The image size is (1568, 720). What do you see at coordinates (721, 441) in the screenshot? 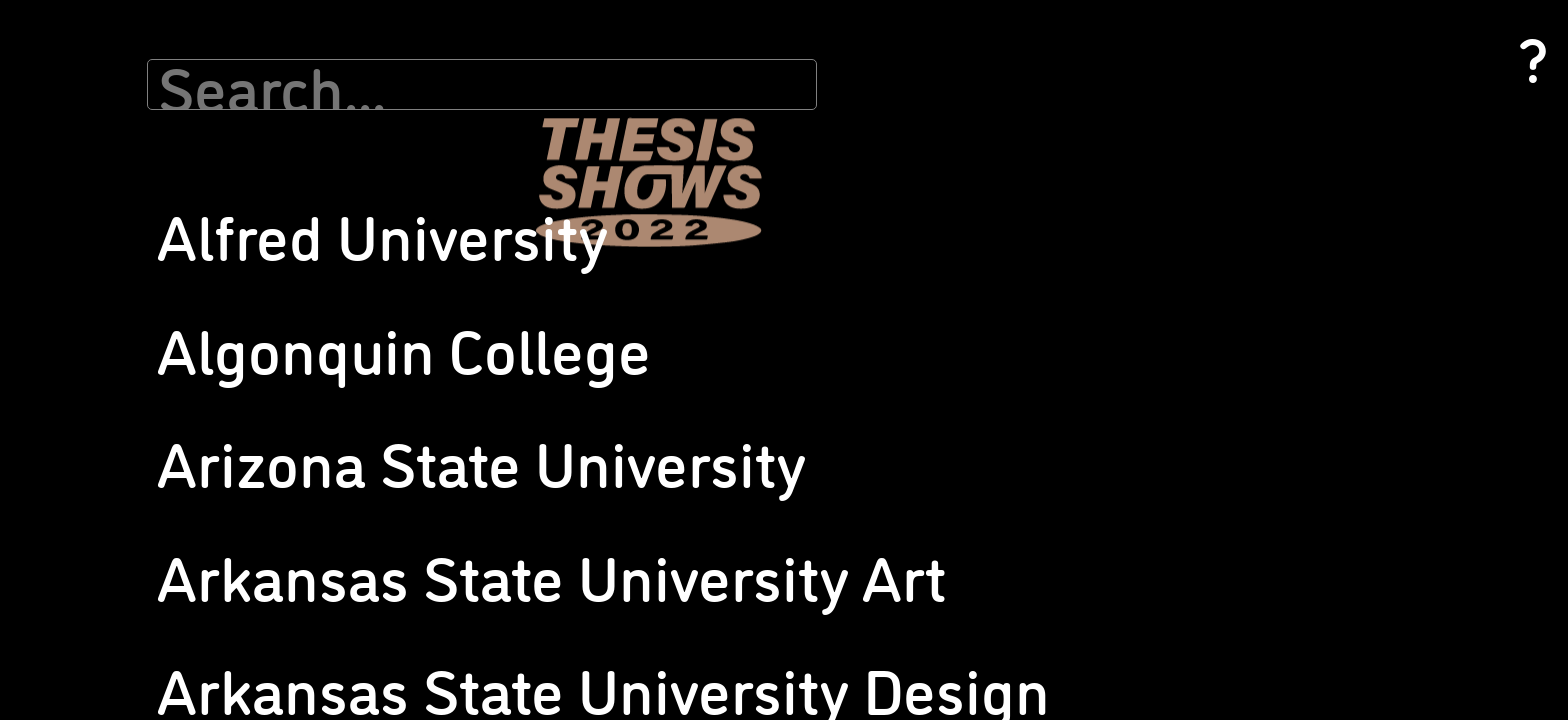
I see `SUNY New Paltz` at bounding box center [721, 441].